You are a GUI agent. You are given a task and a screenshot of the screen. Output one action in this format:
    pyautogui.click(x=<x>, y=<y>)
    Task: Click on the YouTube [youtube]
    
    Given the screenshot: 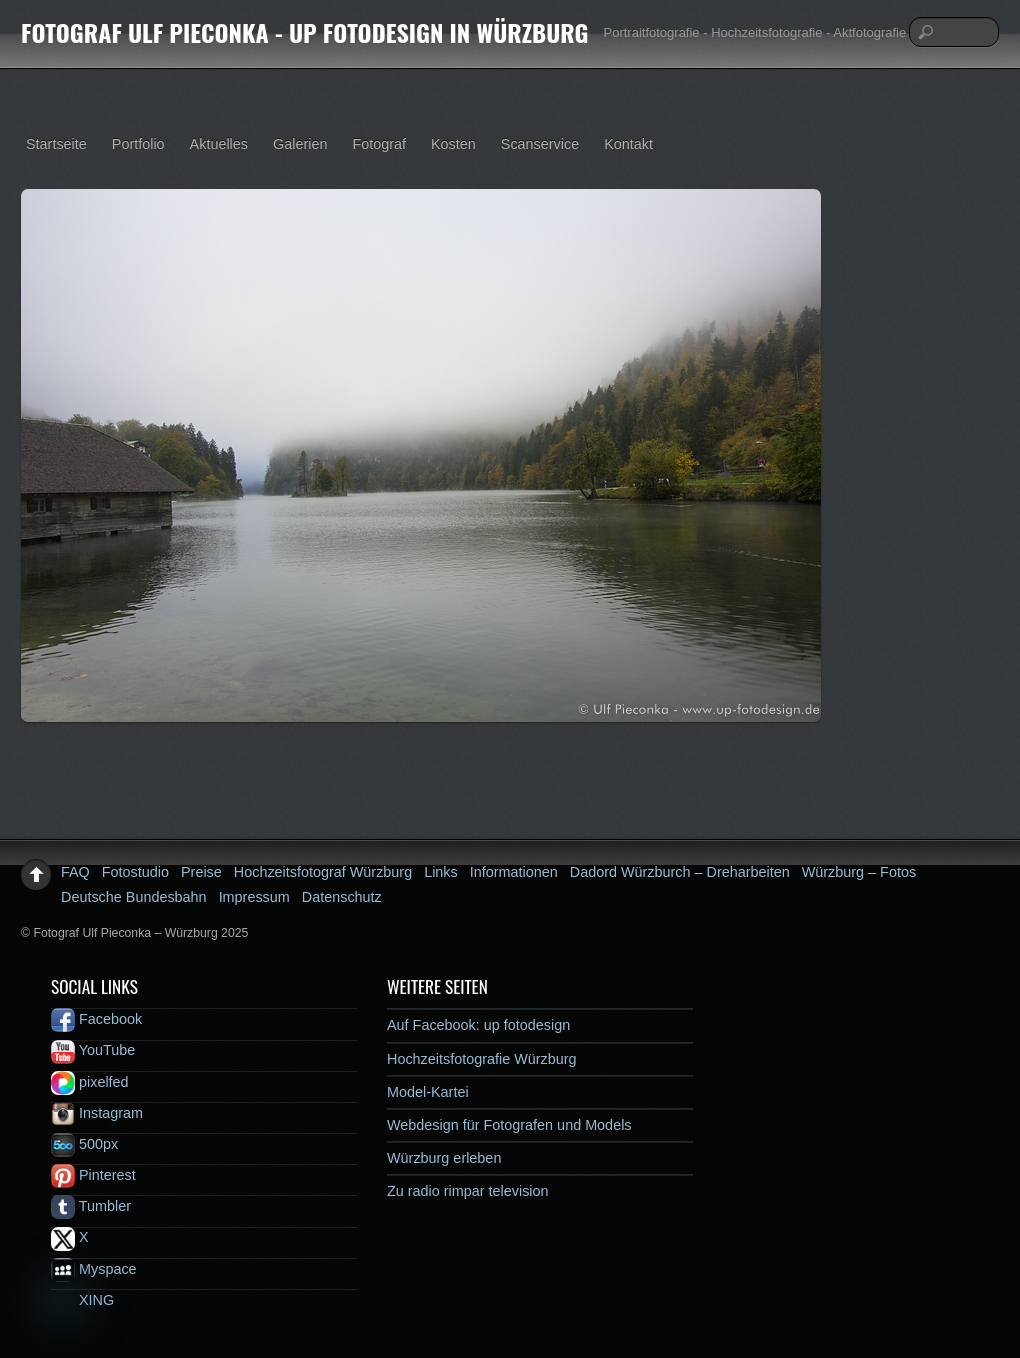 What is the action you would take?
    pyautogui.click(x=93, y=1050)
    